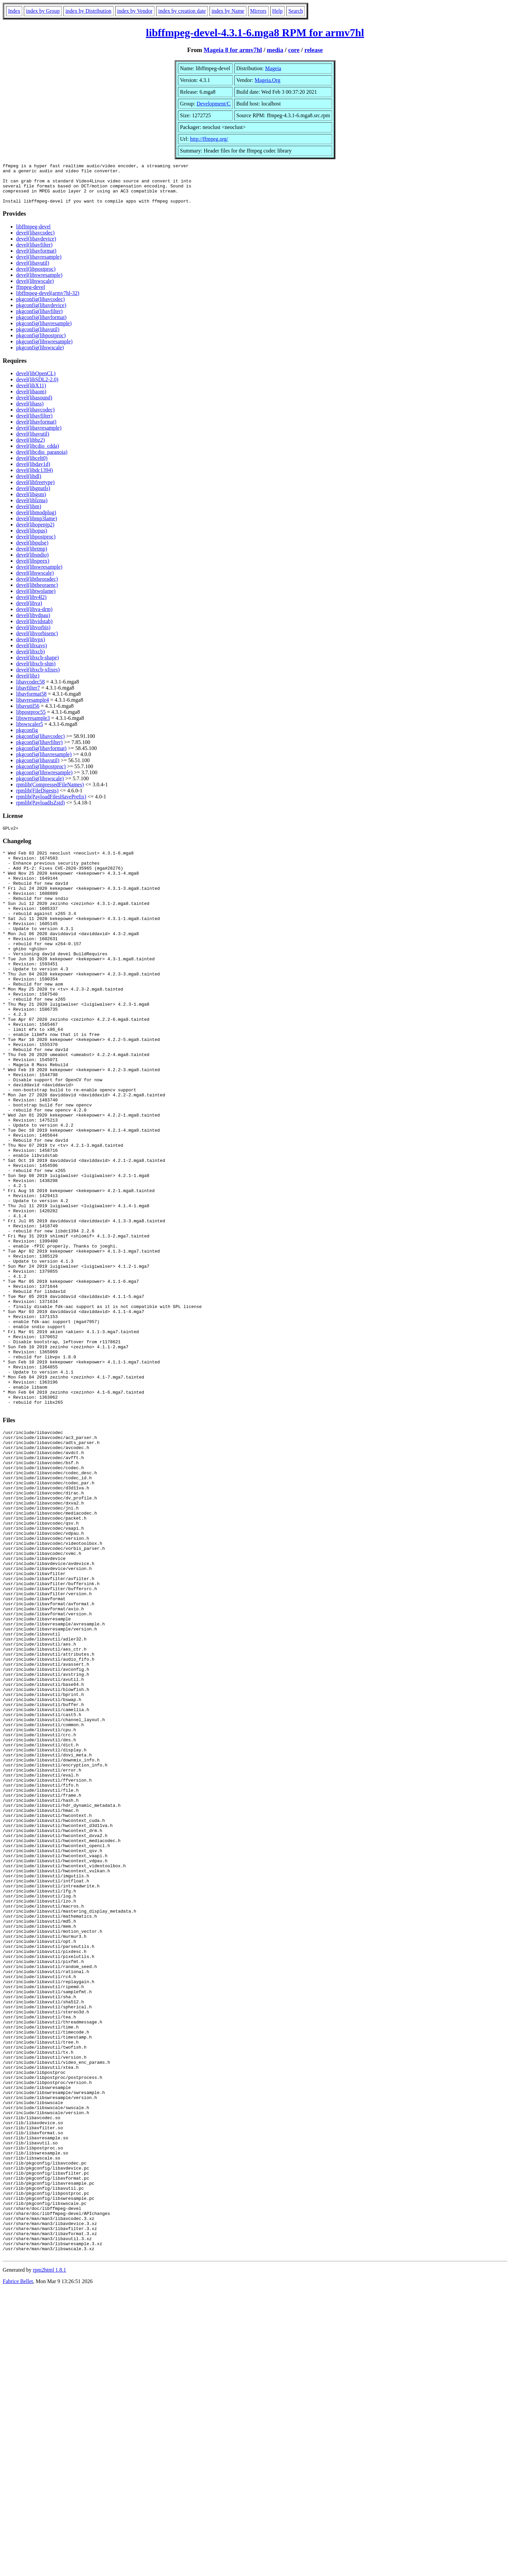 This screenshot has width=510, height=2576. I want to click on devel(libtheoradec), so click(37, 587).